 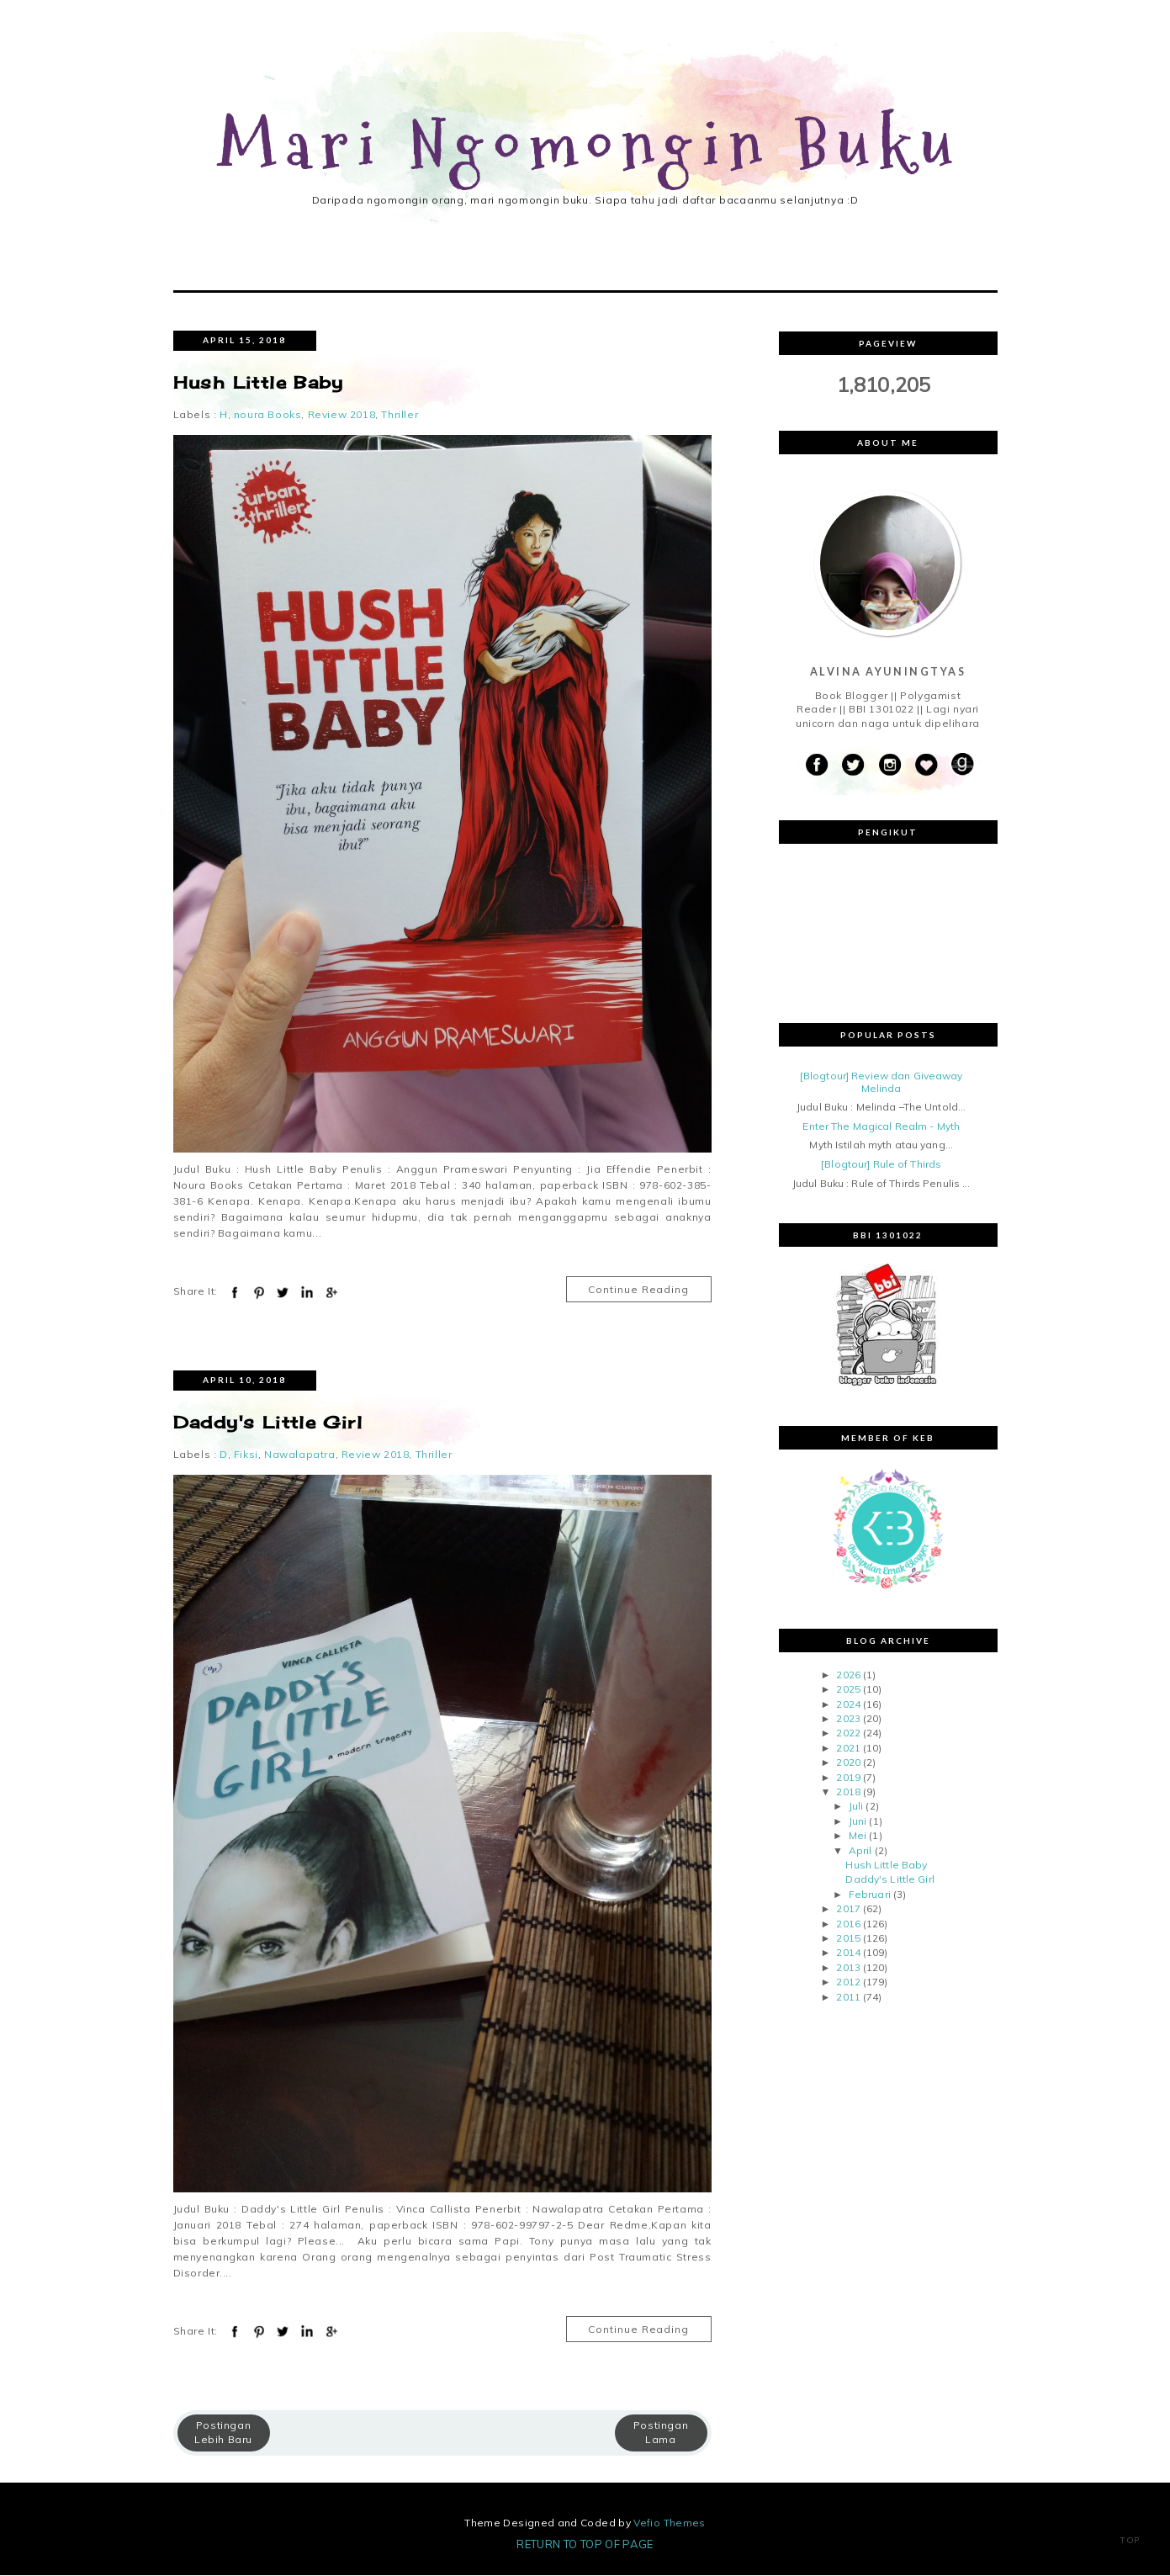 I want to click on 2011, so click(x=848, y=1997).